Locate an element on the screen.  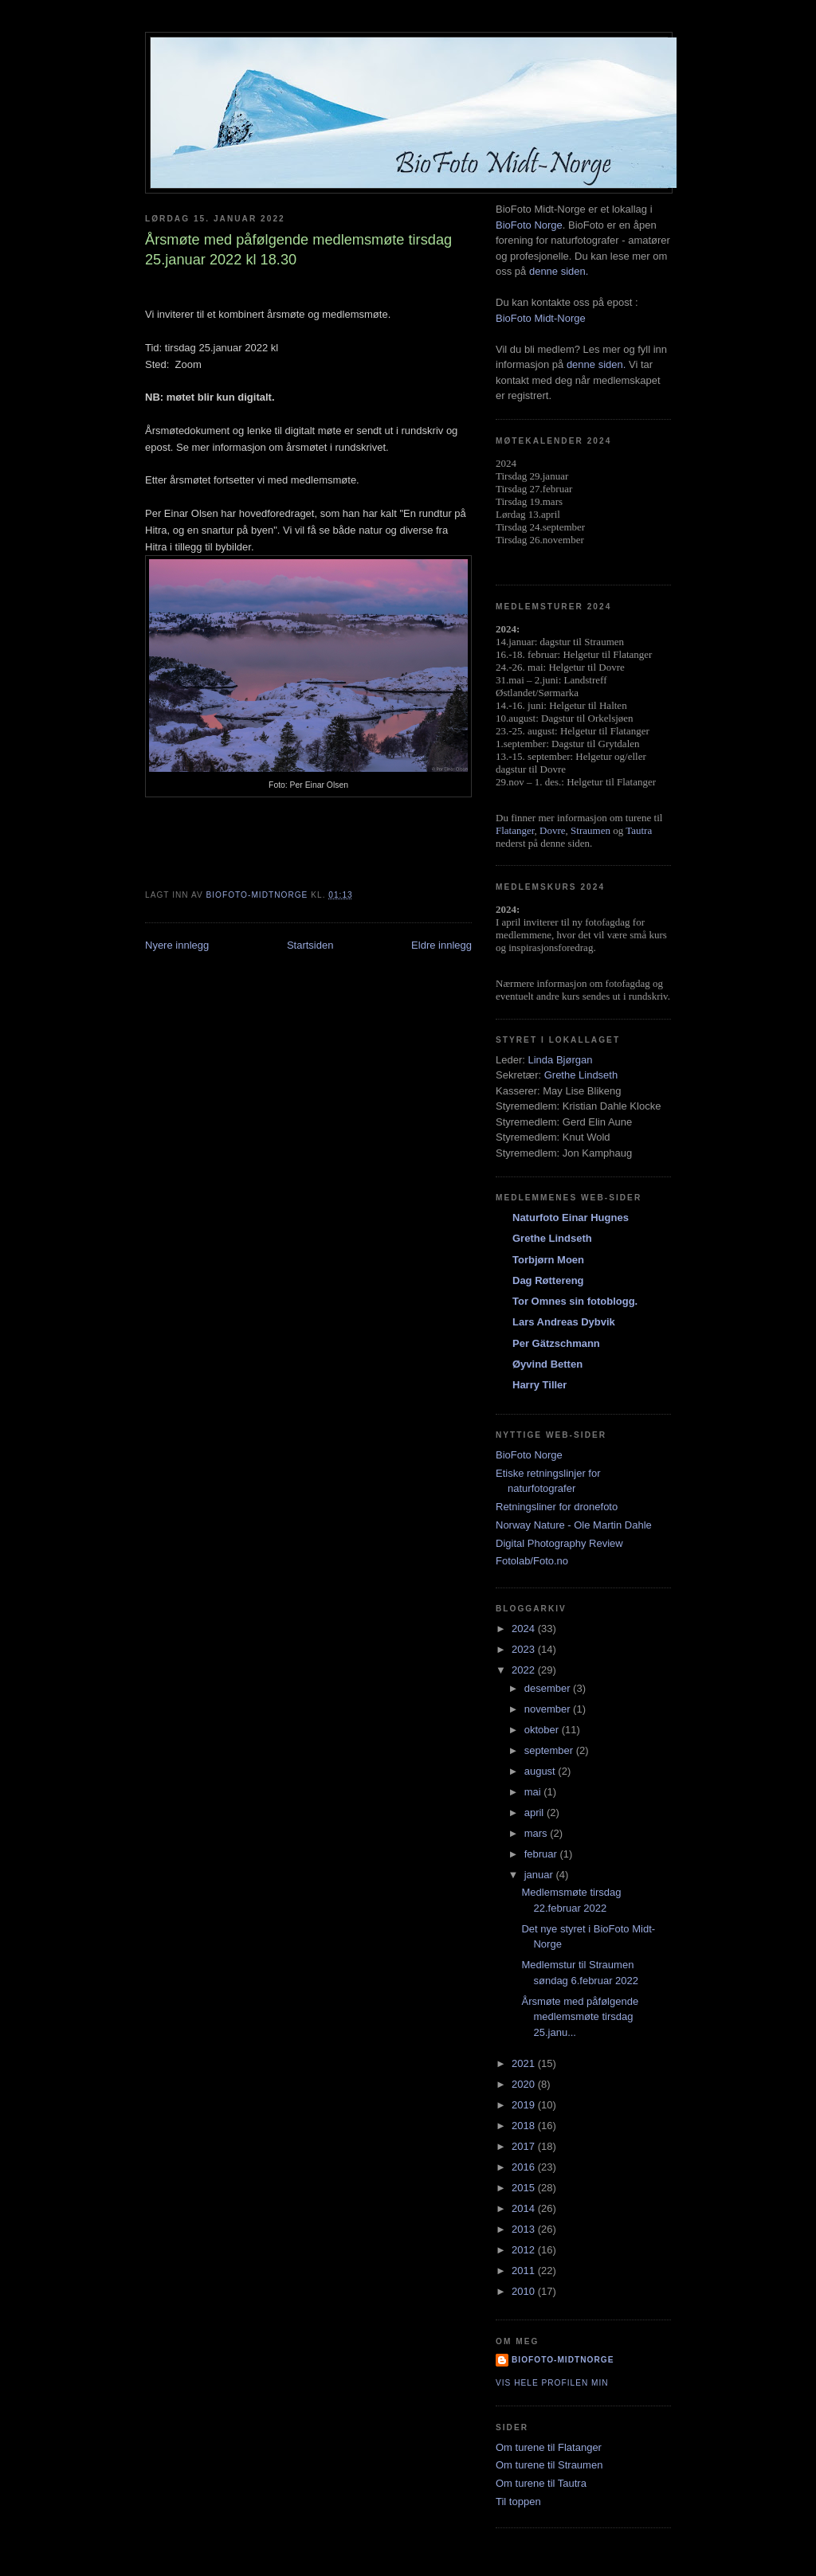
Til toppen is located at coordinates (518, 2501).